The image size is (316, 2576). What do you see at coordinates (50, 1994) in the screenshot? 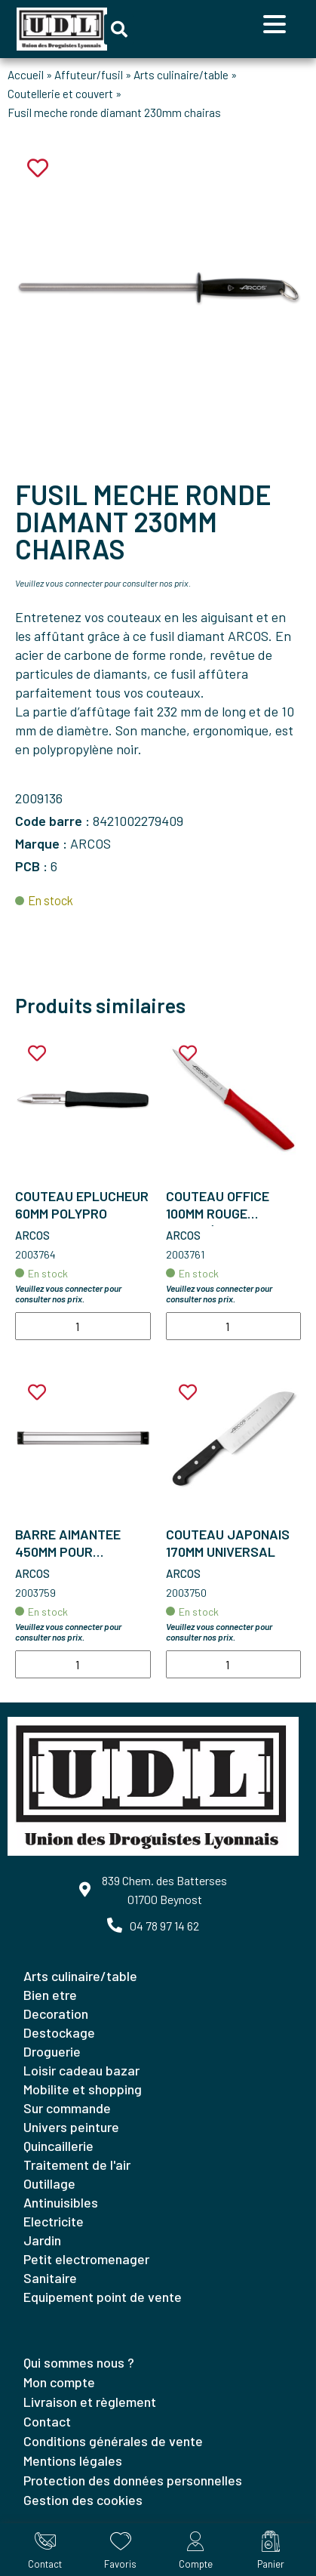
I see `BIEN ETRE` at bounding box center [50, 1994].